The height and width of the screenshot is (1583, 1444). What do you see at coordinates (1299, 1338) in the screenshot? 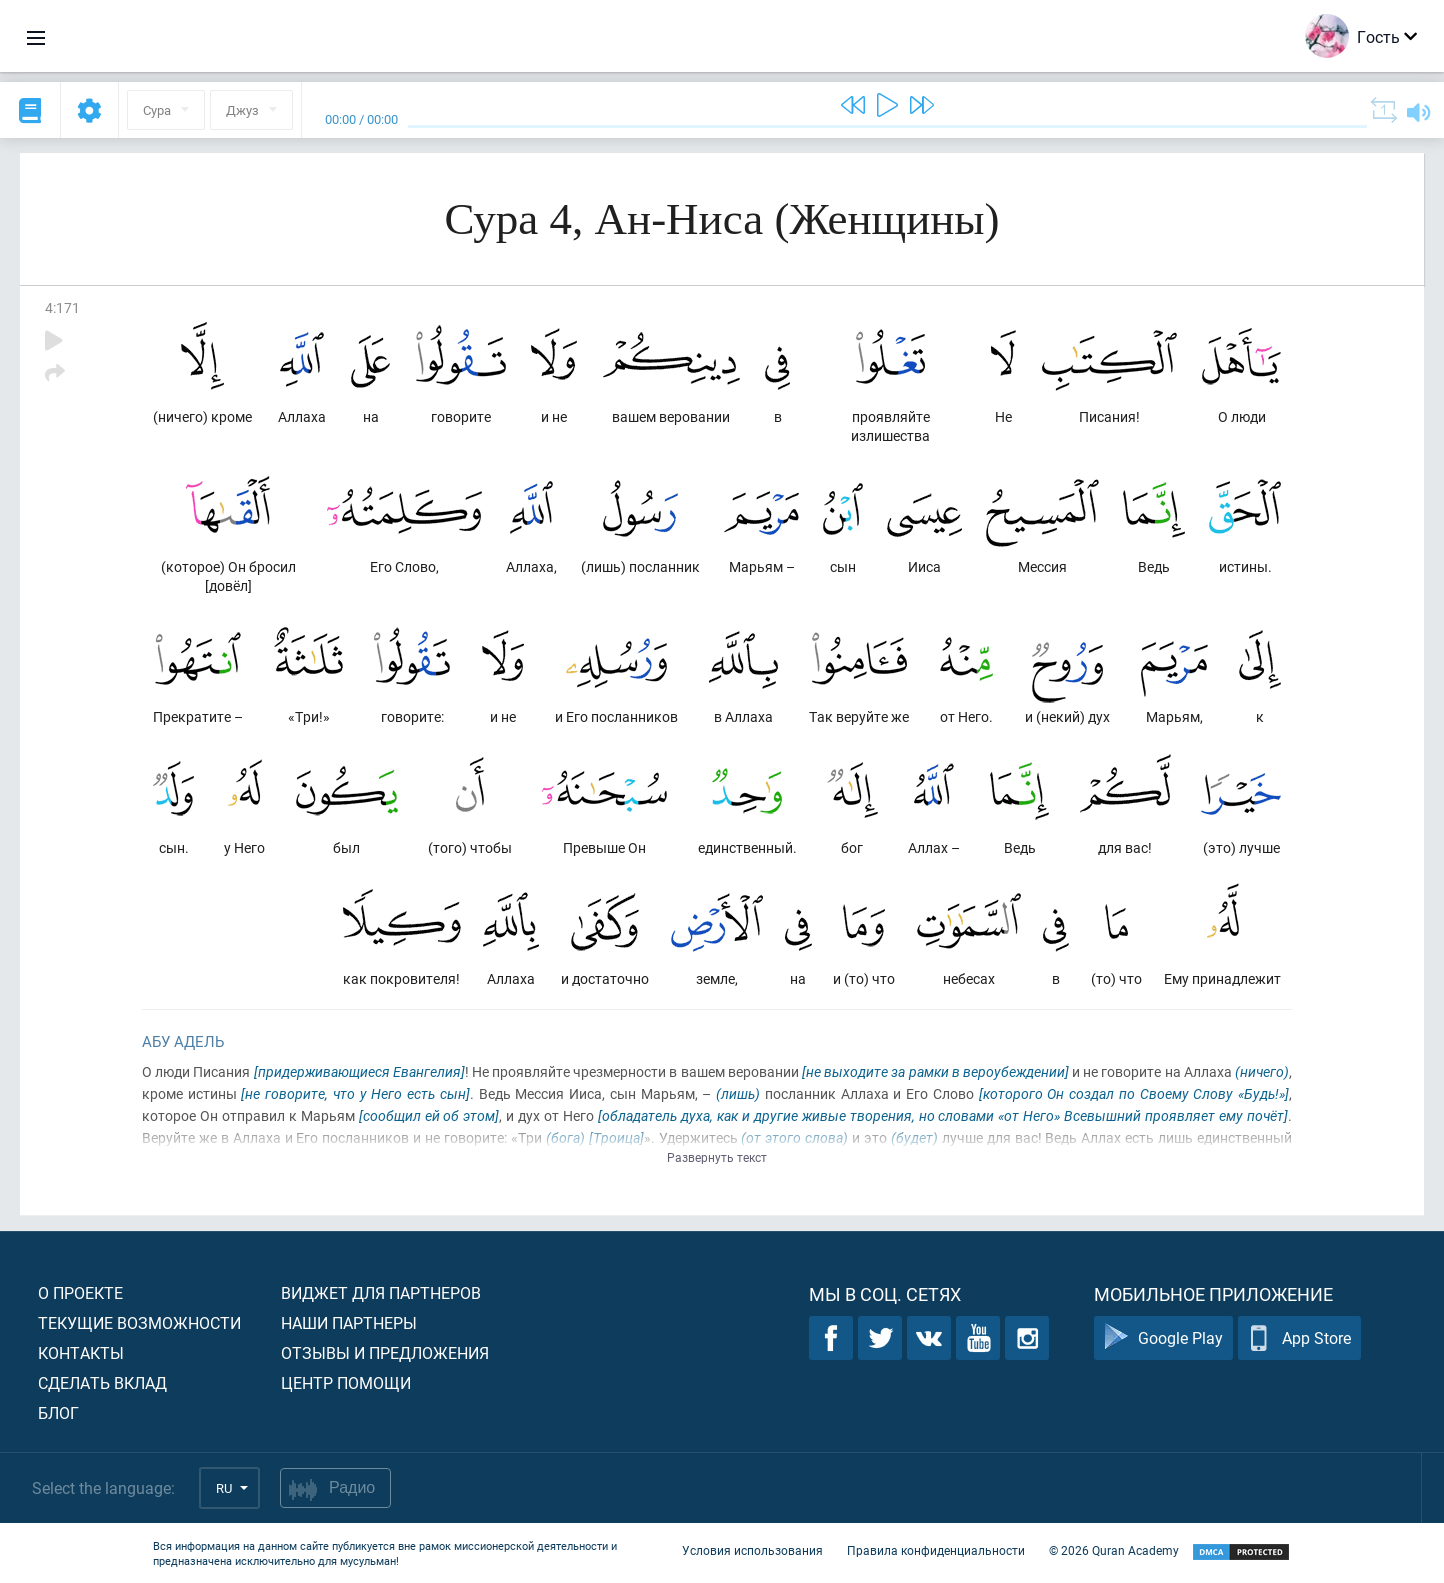
I see `App Store` at bounding box center [1299, 1338].